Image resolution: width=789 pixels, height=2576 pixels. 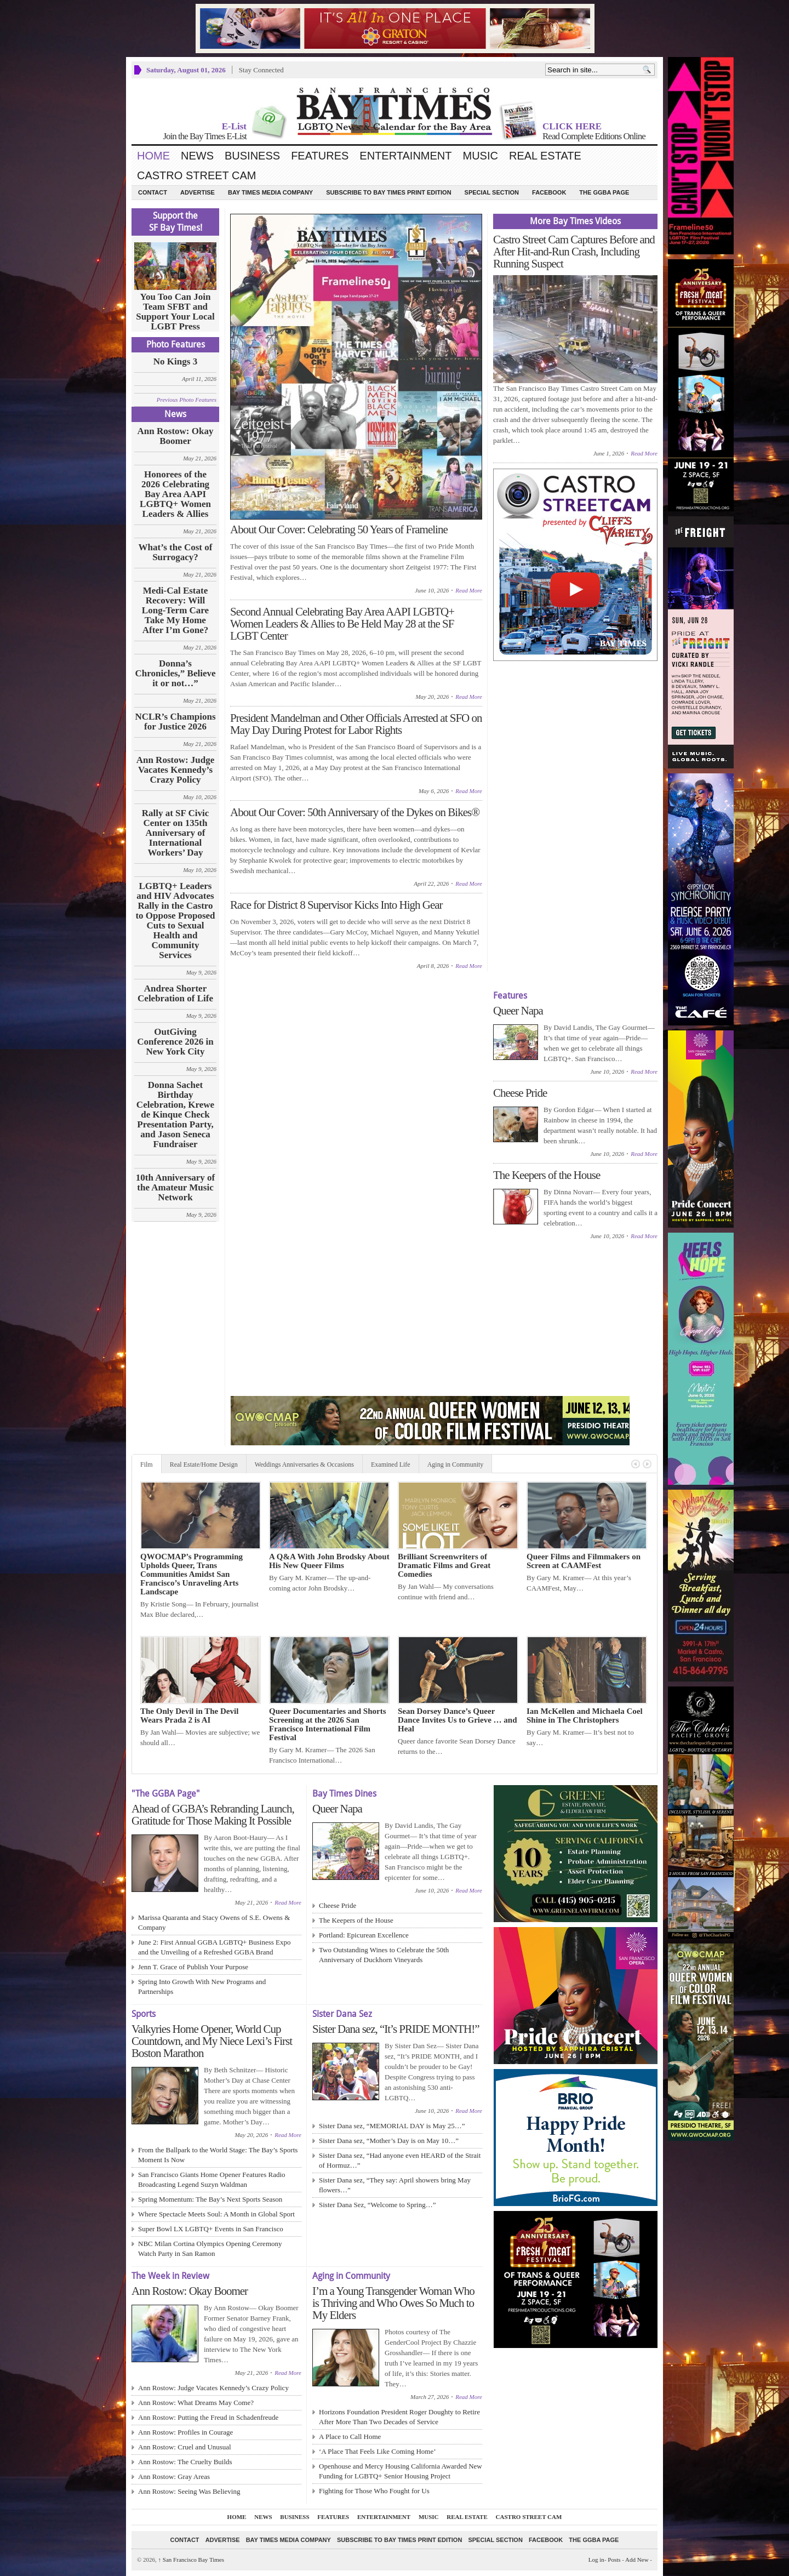 What do you see at coordinates (574, 251) in the screenshot?
I see `Castro Street Cam Captures Before and After Hit-and-Run Crash, Including Running Suspect` at bounding box center [574, 251].